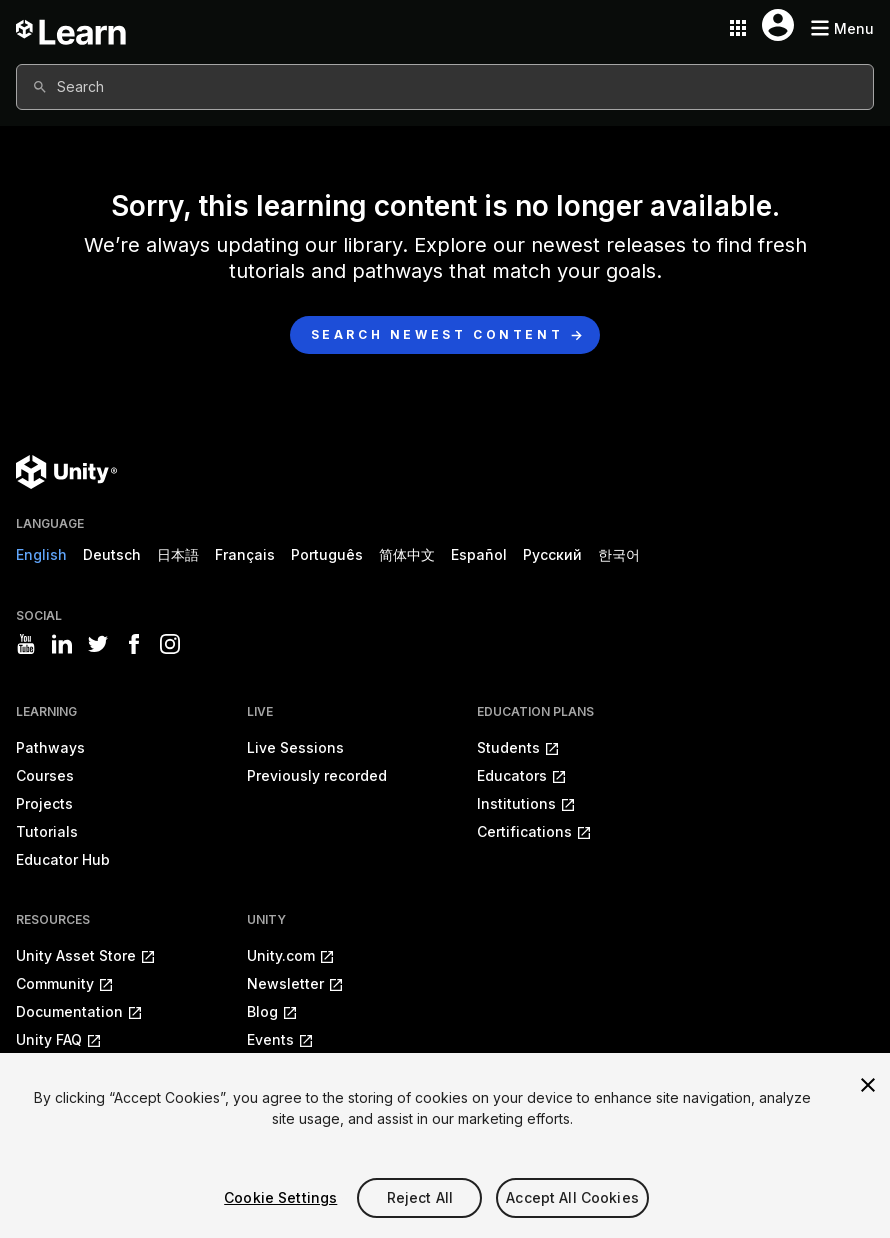  I want to click on [User menu button], so click(778, 25).